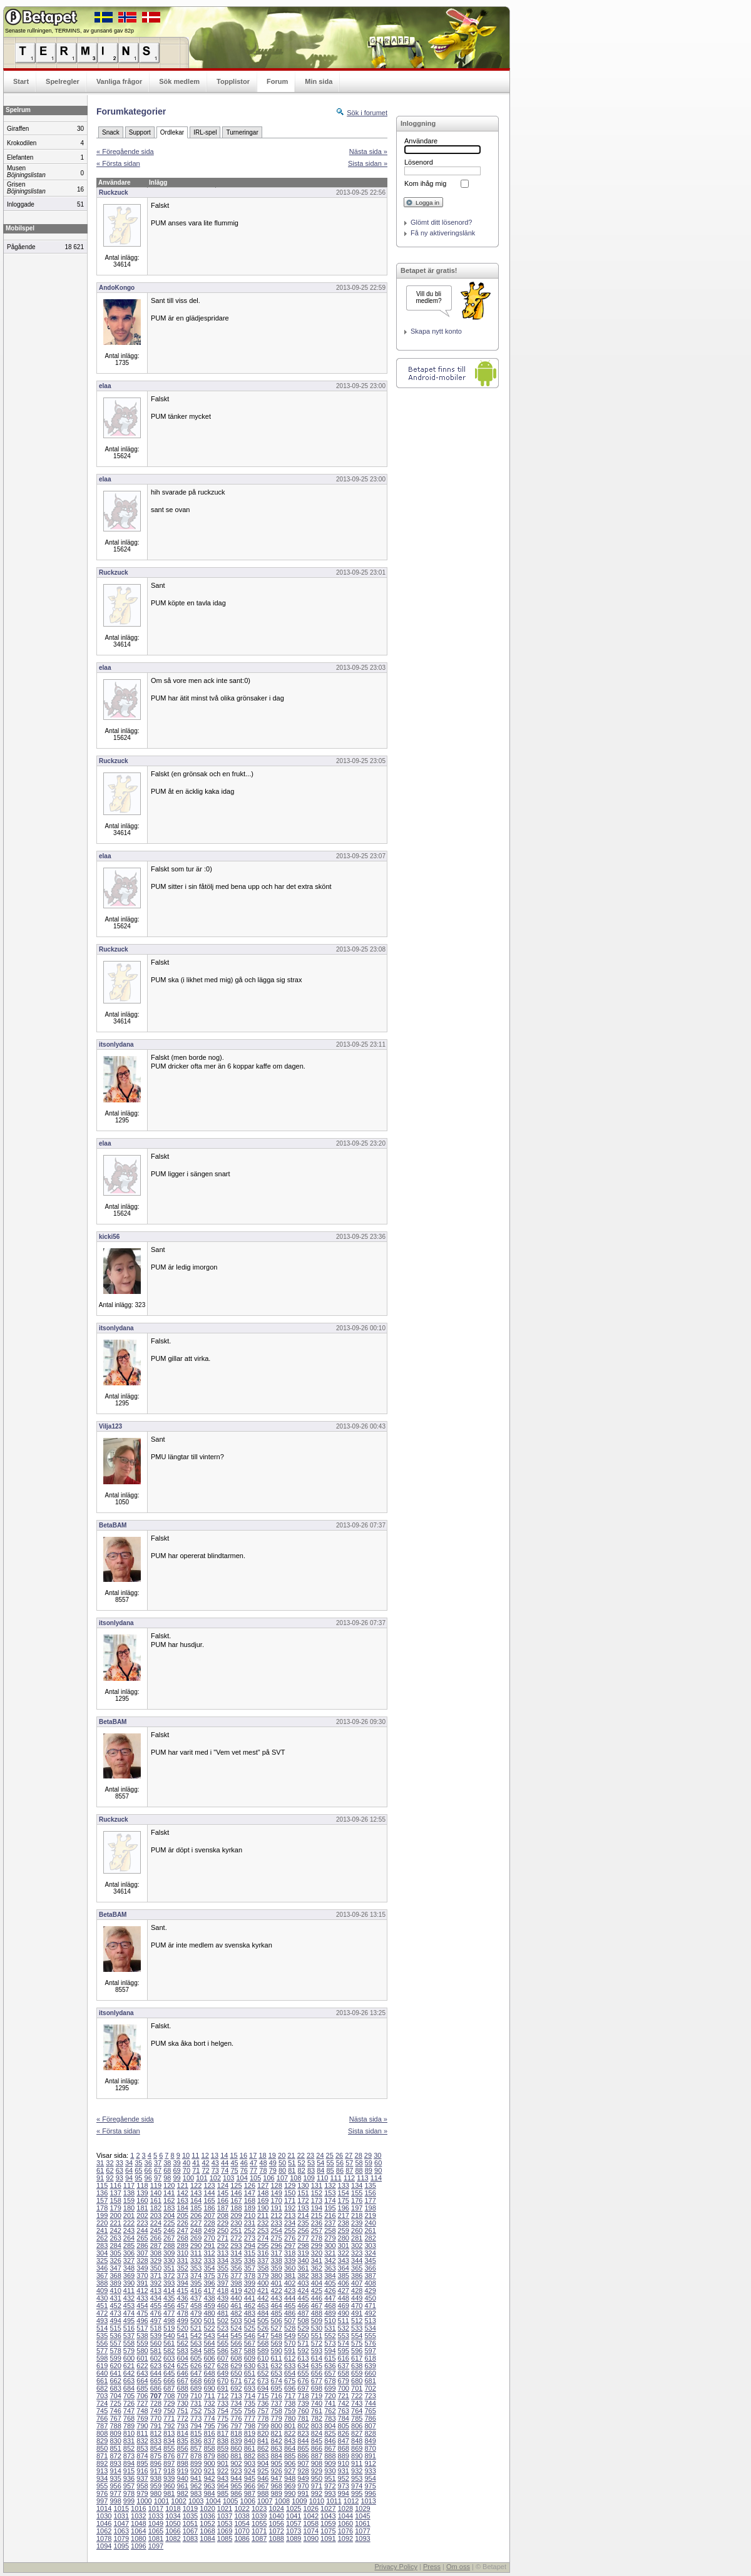  What do you see at coordinates (241, 2531) in the screenshot?
I see `1070` at bounding box center [241, 2531].